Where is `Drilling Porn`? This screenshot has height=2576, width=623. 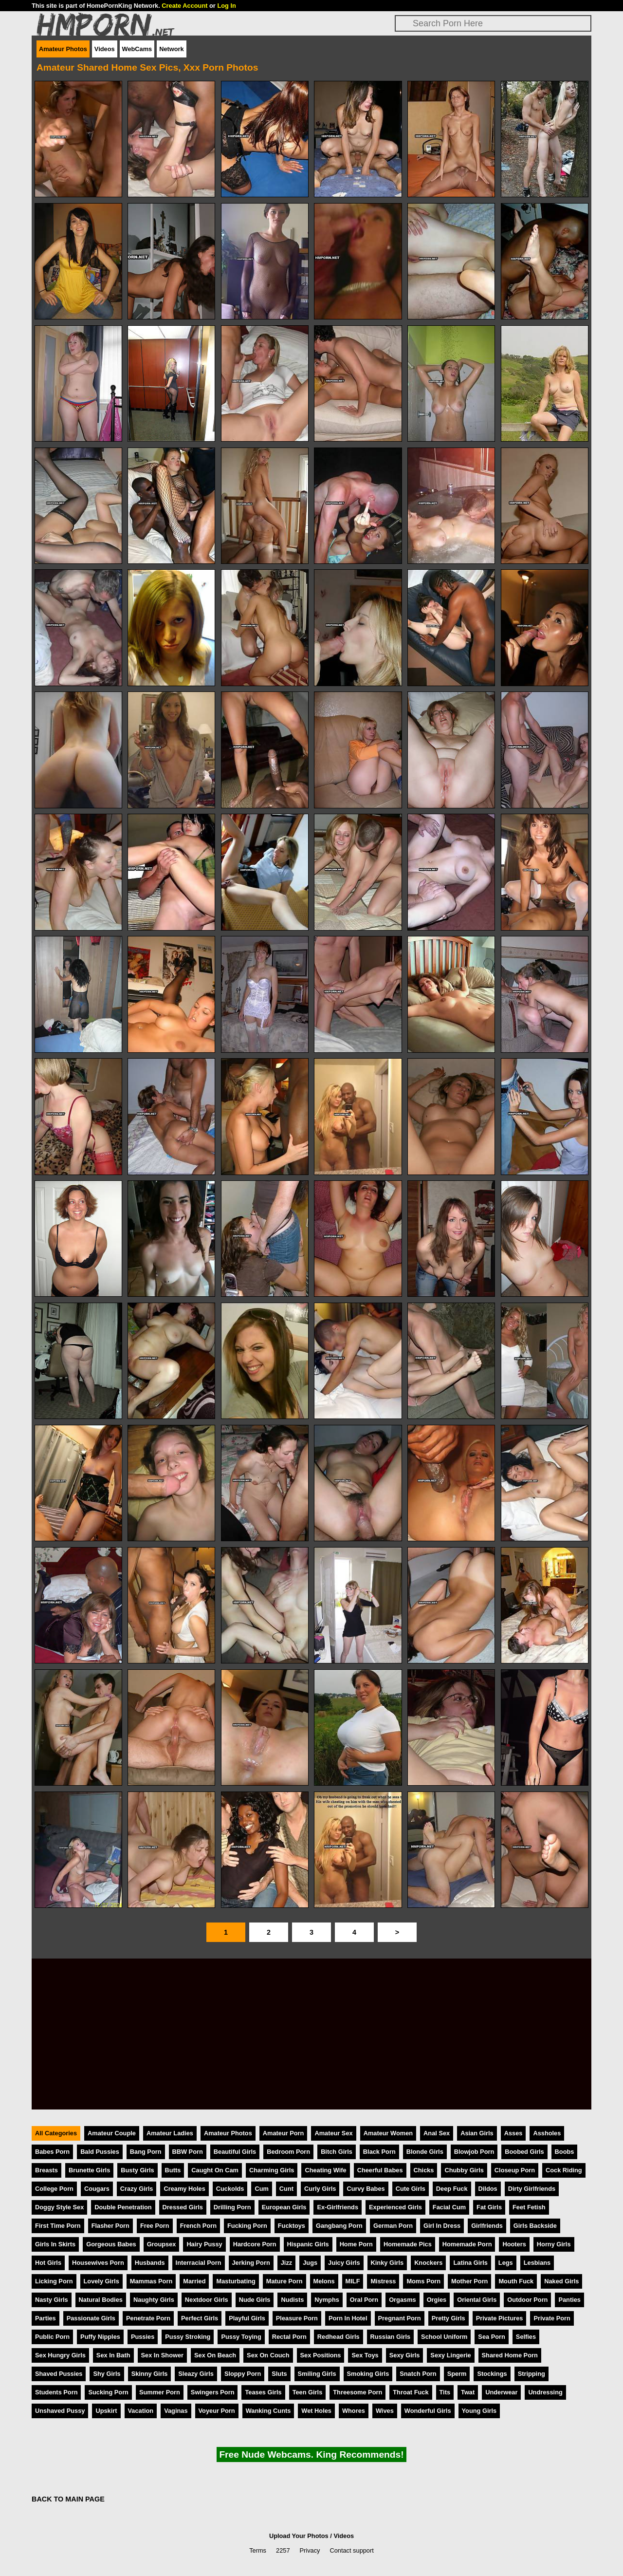
Drilling Porn is located at coordinates (232, 2207).